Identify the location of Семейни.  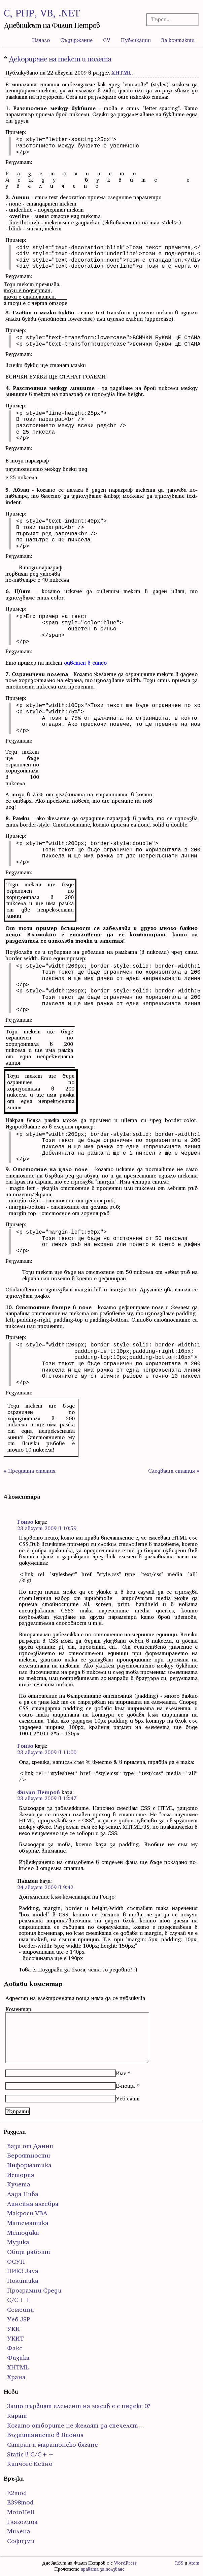
(20, 2309).